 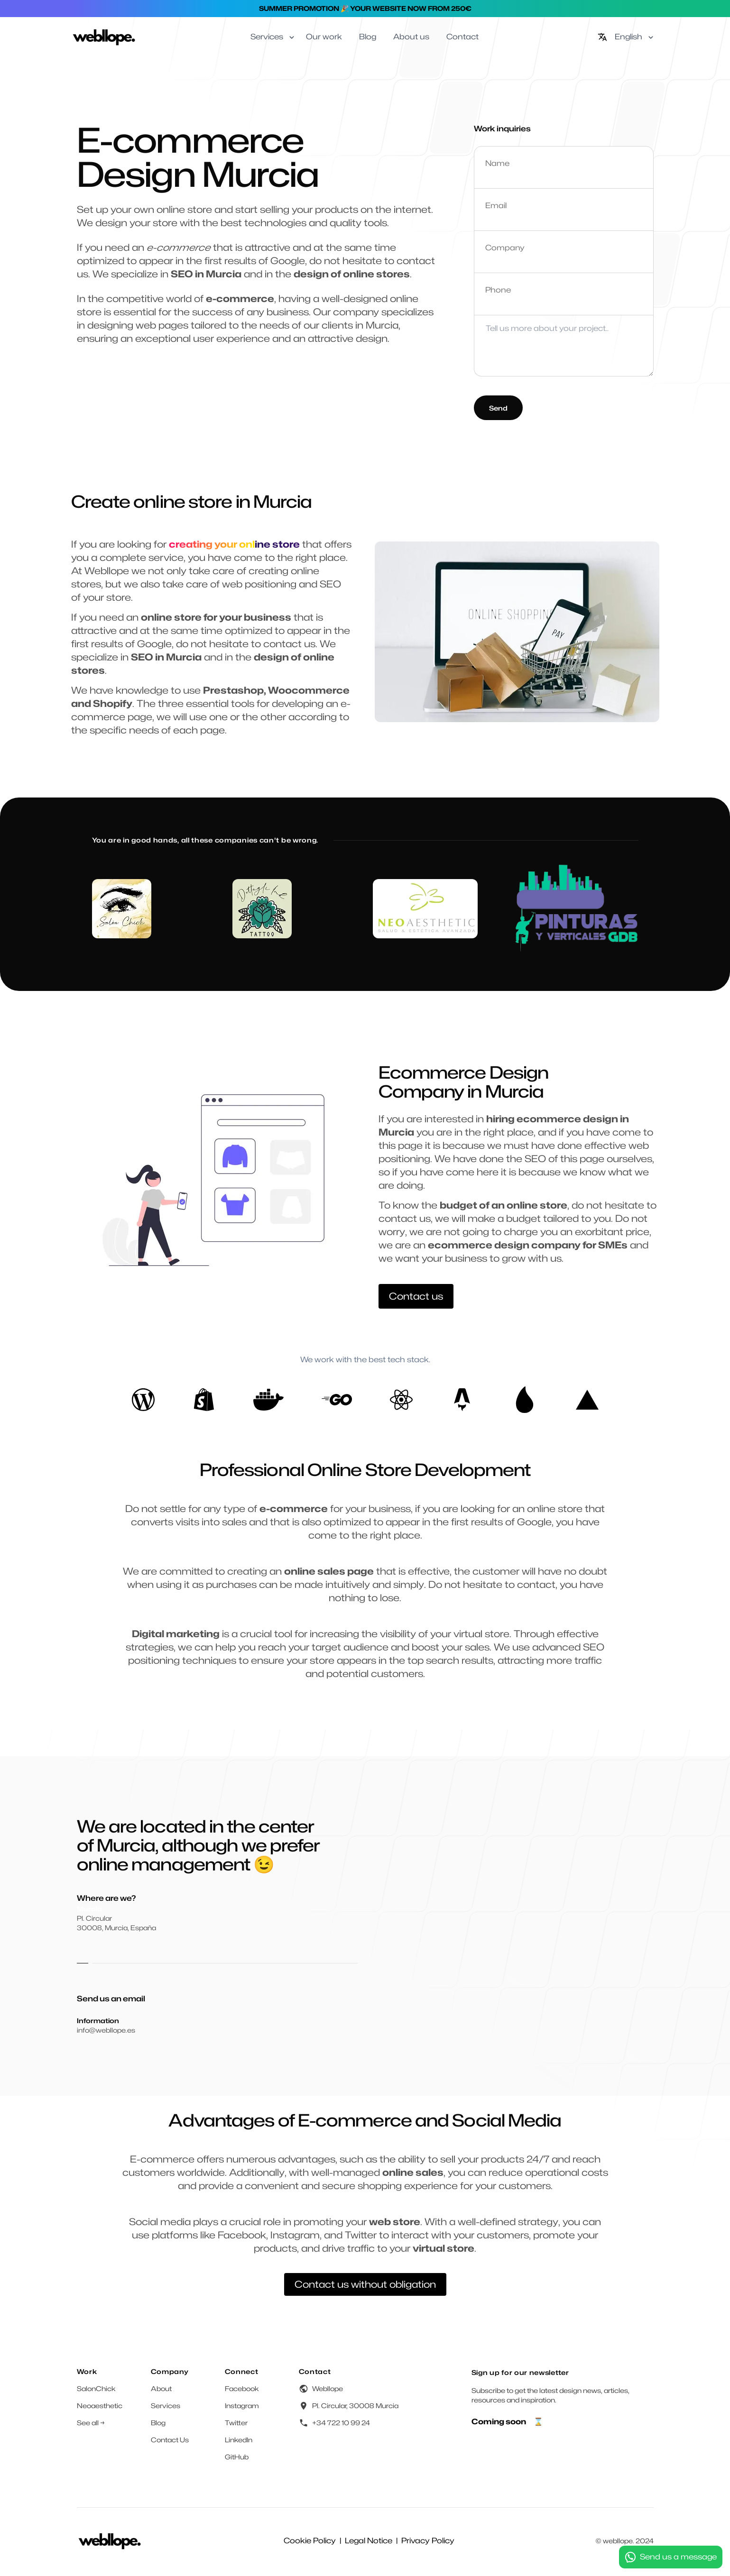 I want to click on SalonChick, so click(x=96, y=2388).